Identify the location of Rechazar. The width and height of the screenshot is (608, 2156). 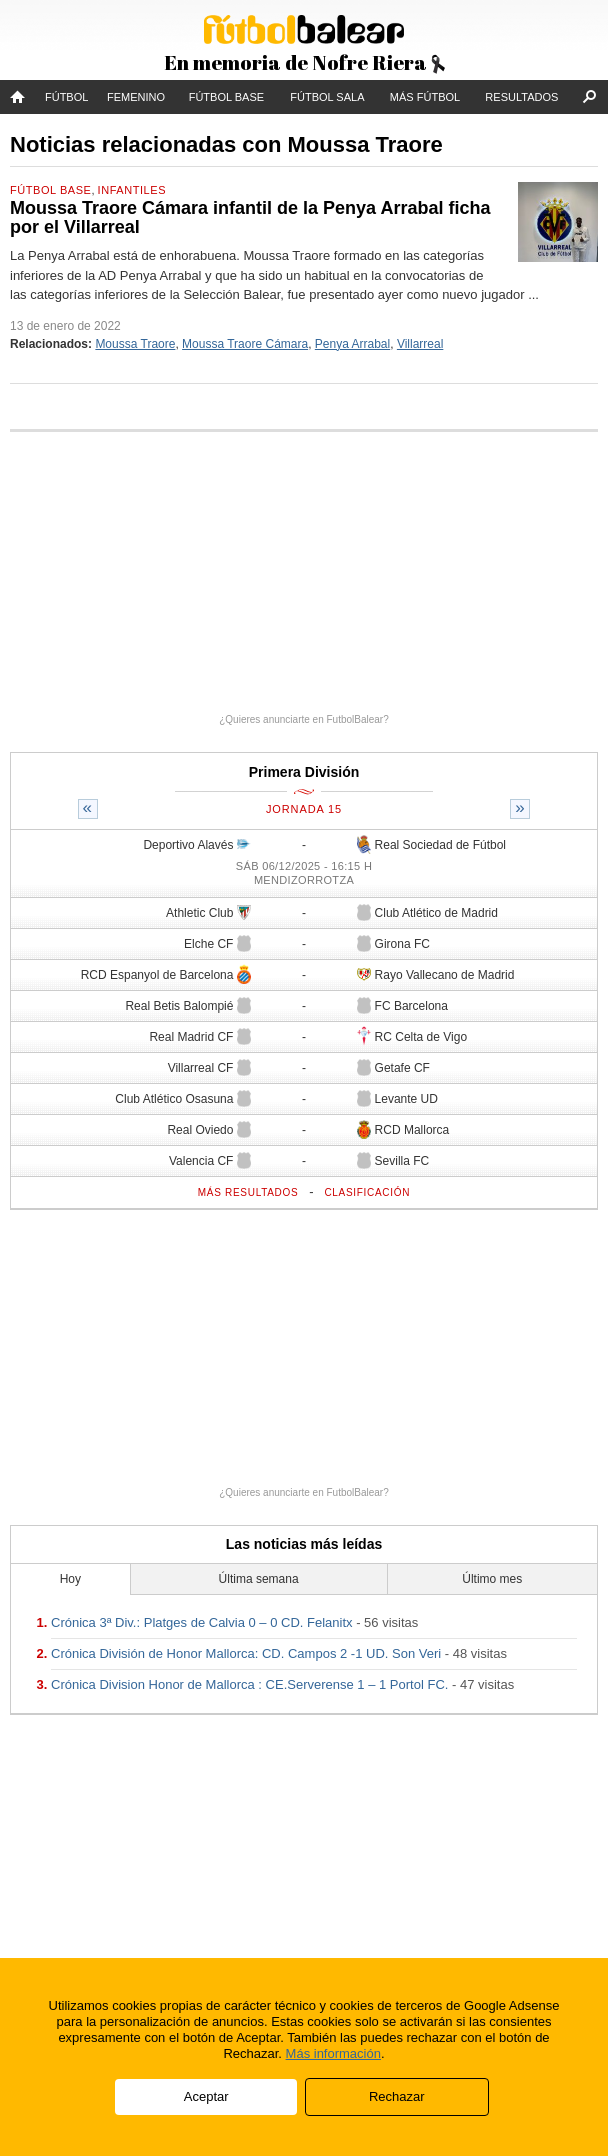
(397, 2096).